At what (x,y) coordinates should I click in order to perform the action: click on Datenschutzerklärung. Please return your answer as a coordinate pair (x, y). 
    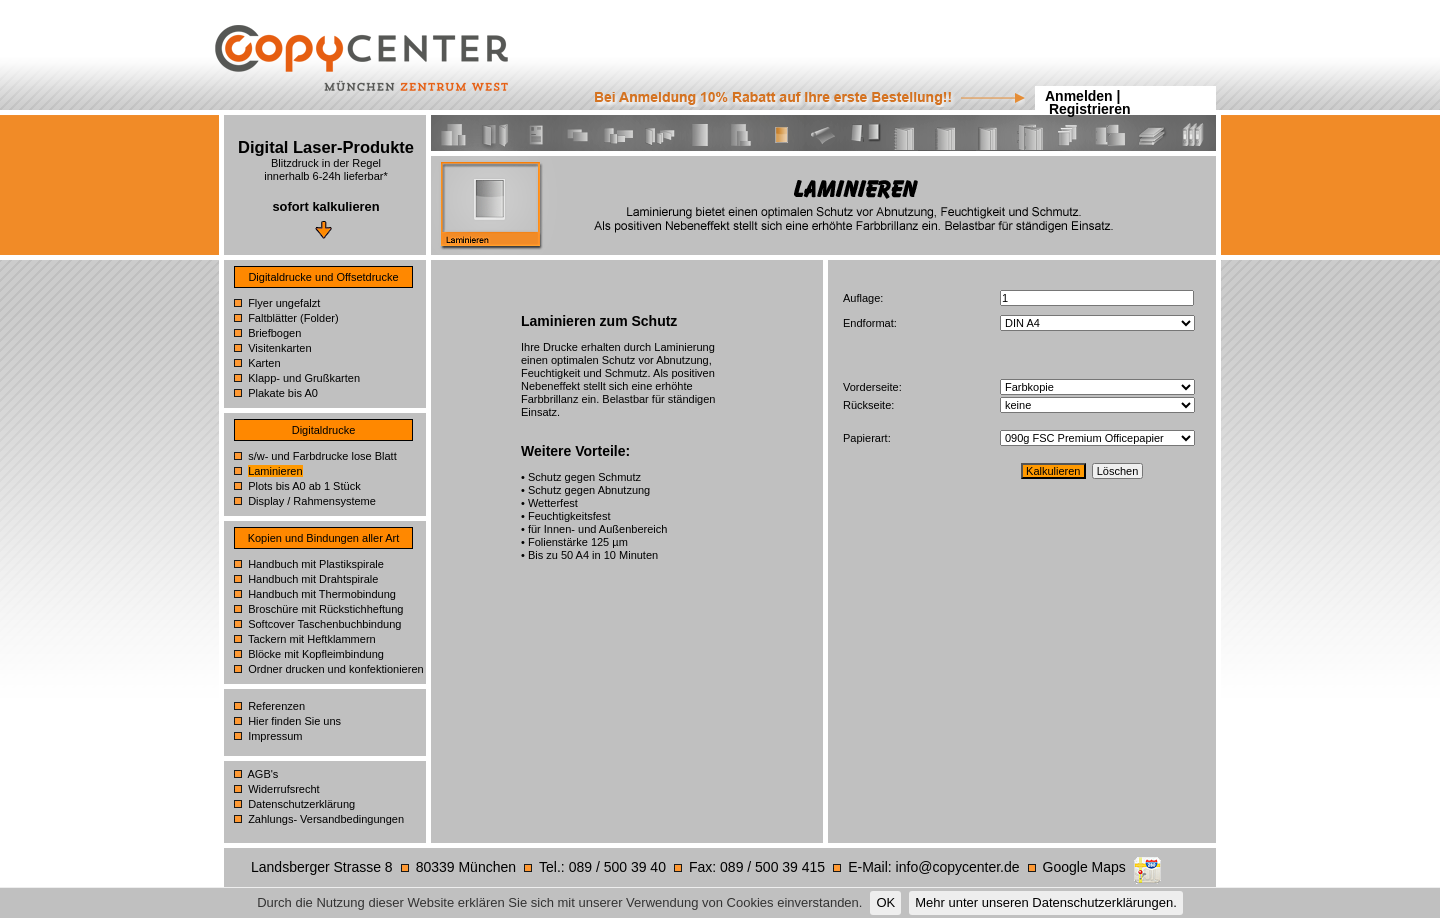
    Looking at the image, I should click on (301, 804).